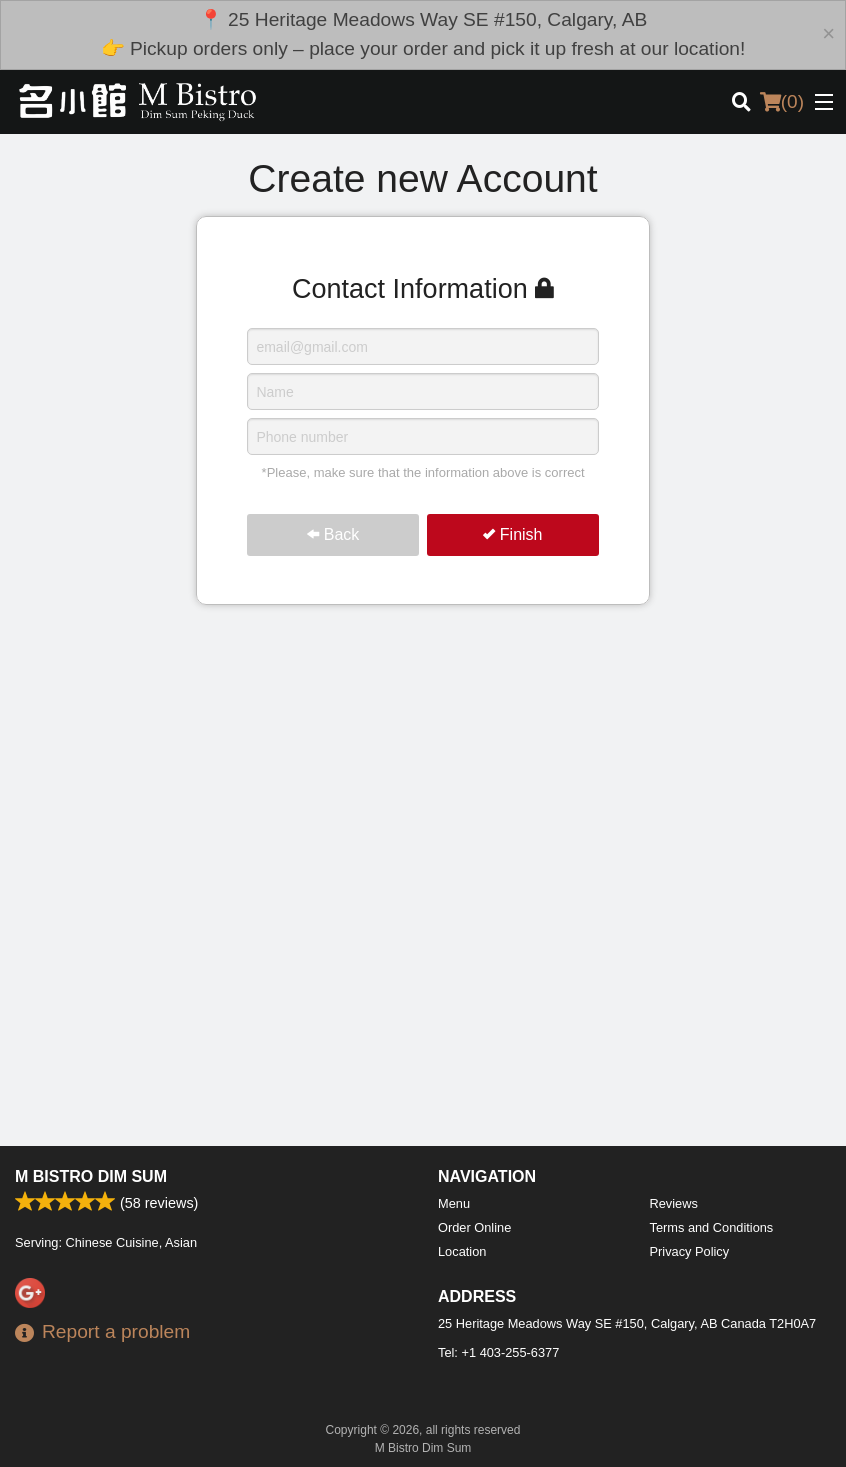  I want to click on M Bistro Dim Sum, so click(91, 1176).